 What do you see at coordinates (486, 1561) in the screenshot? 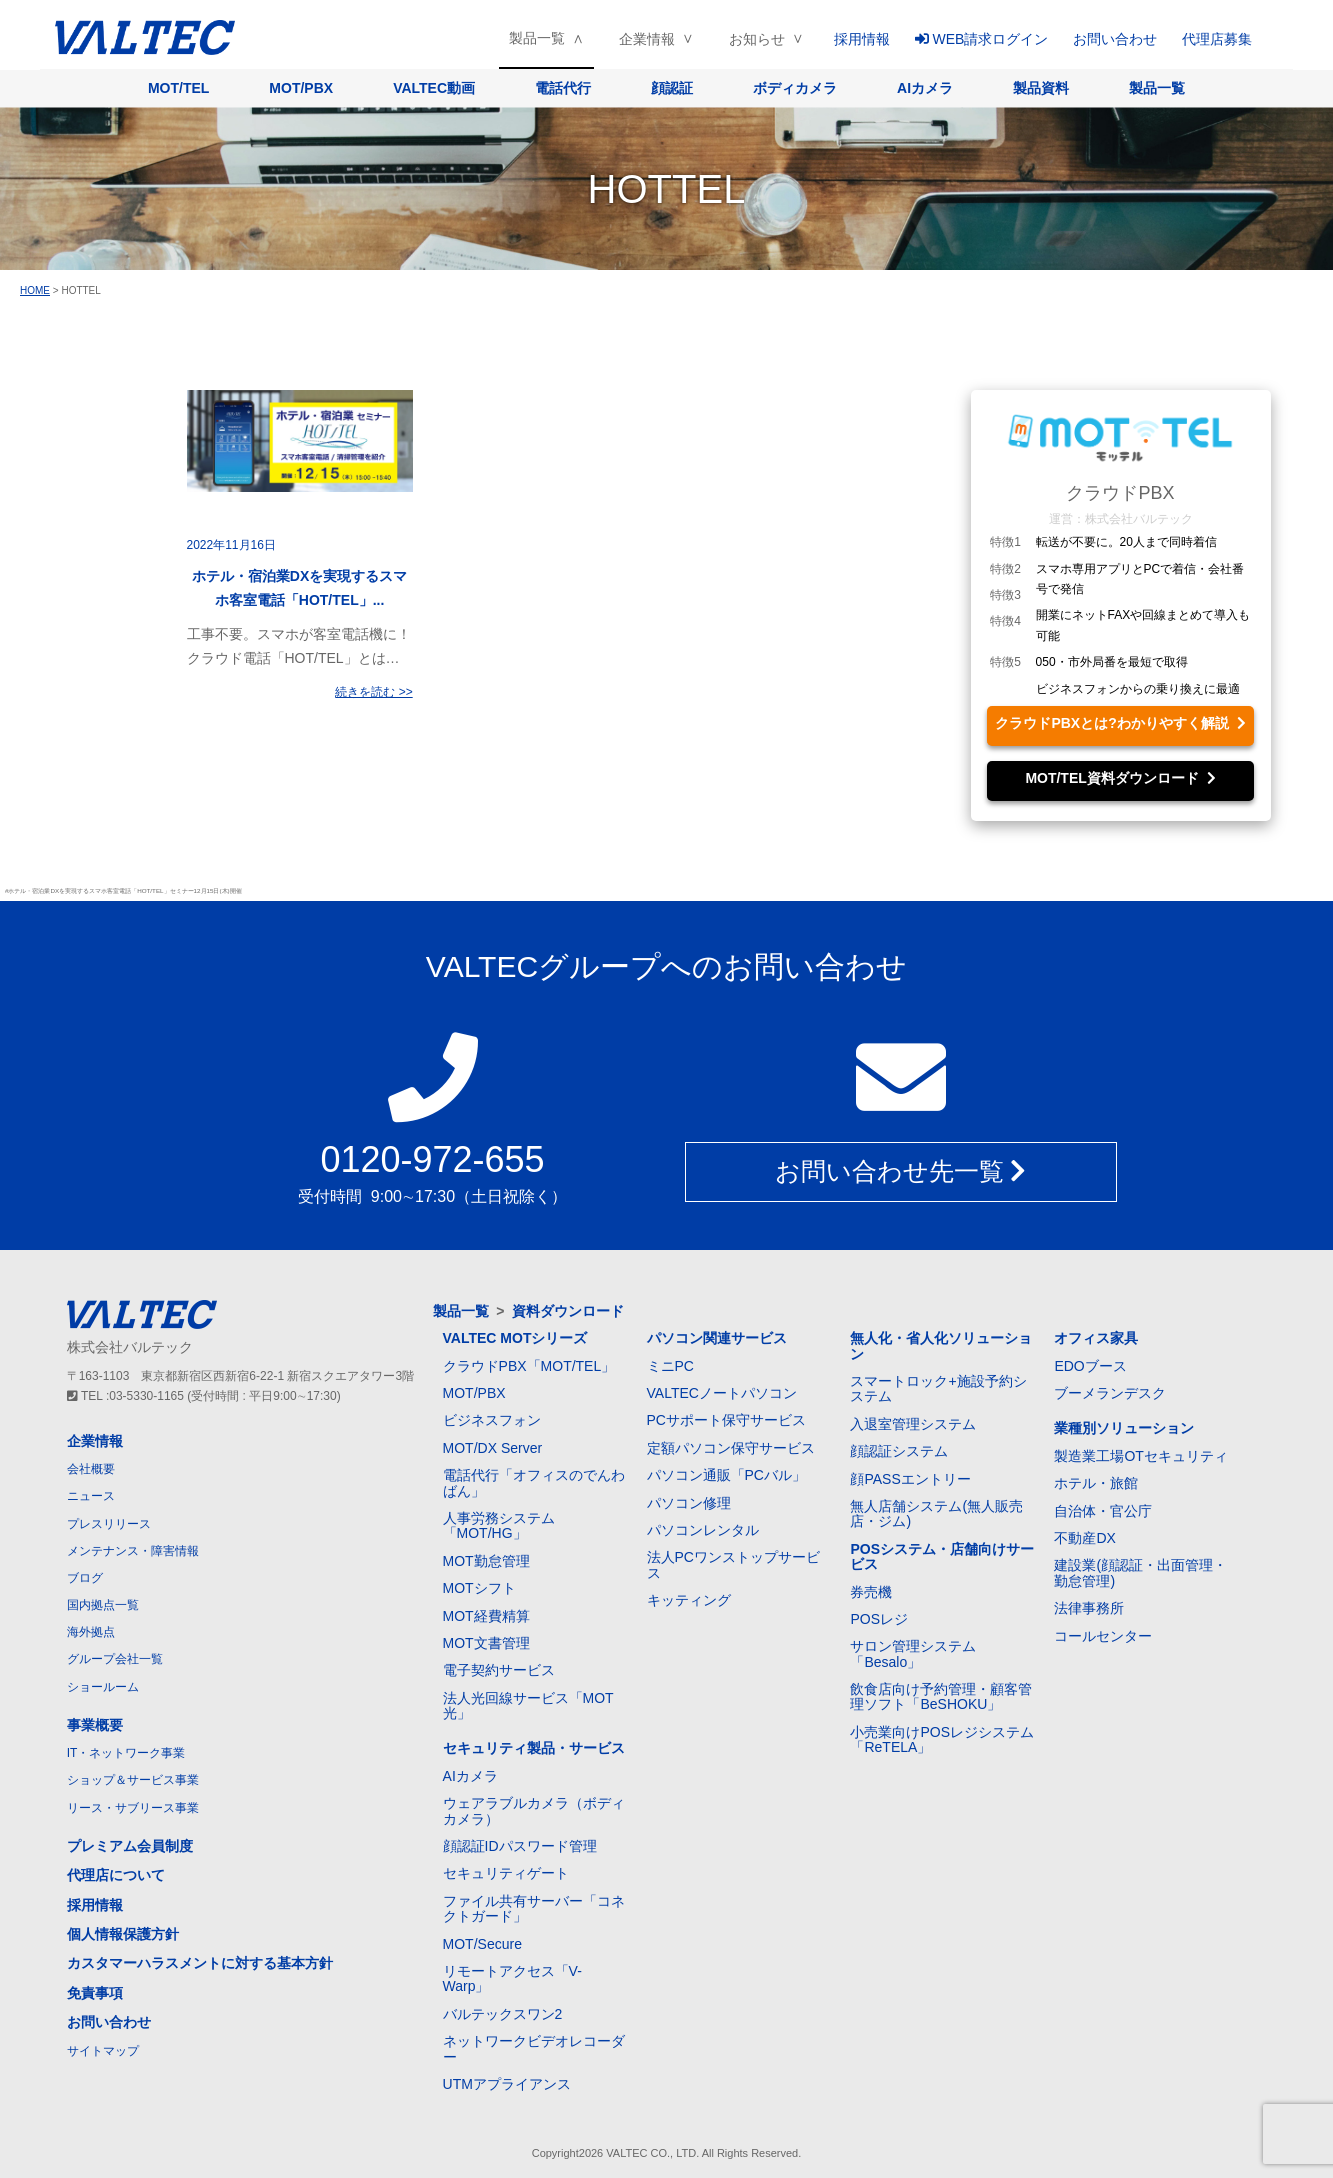
I see `MOT勤怠管理` at bounding box center [486, 1561].